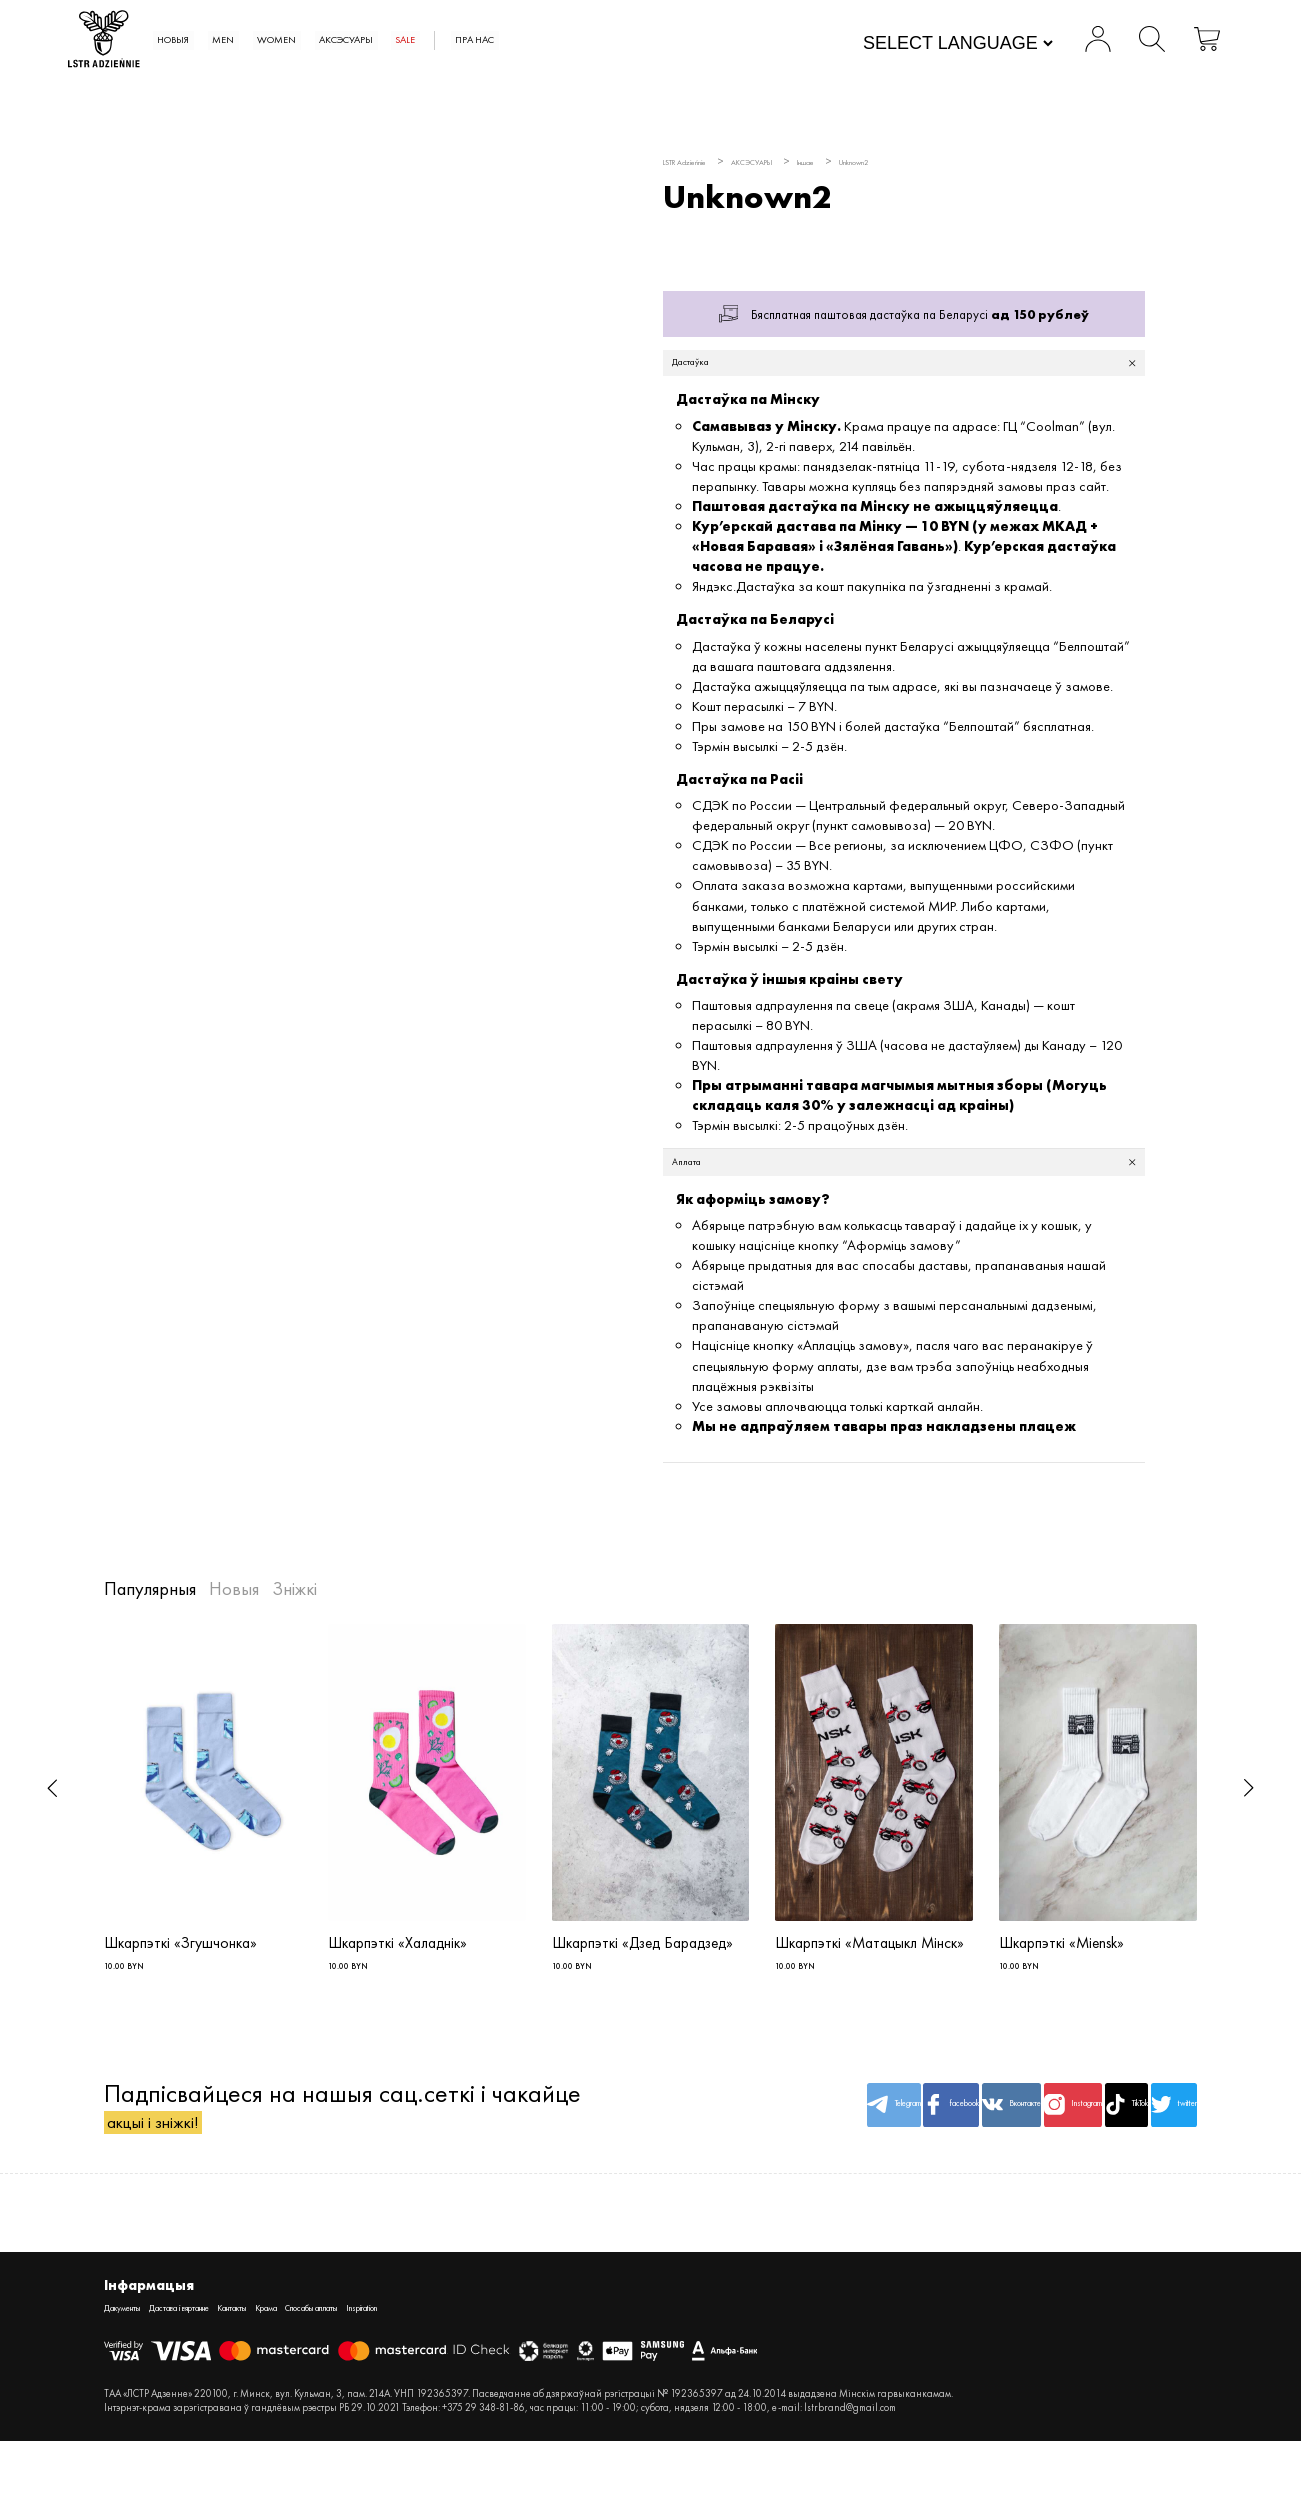  What do you see at coordinates (376, 2366) in the screenshot?
I see `Крама` at bounding box center [376, 2366].